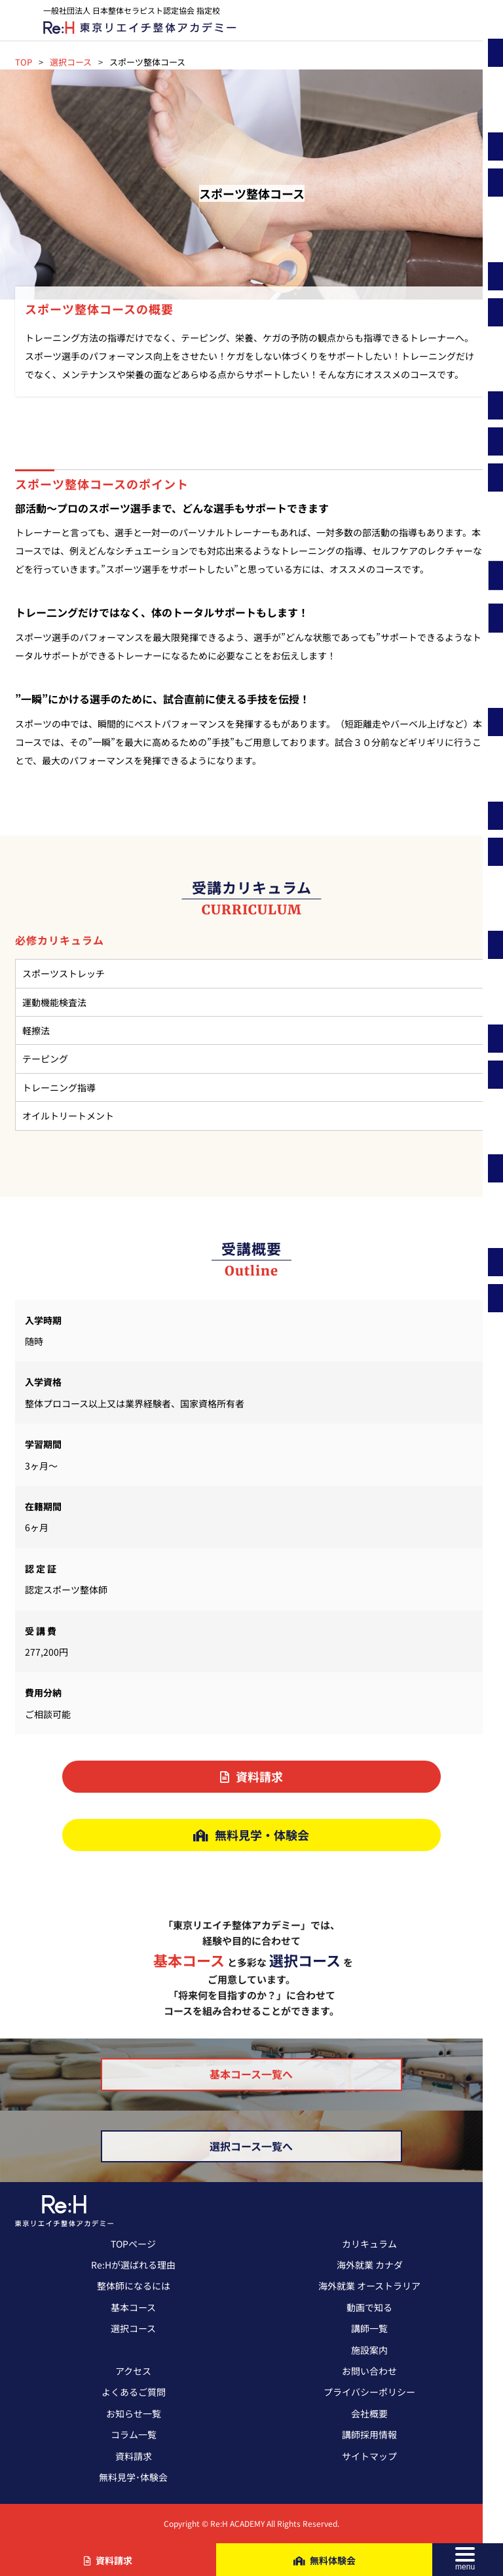 Image resolution: width=503 pixels, height=2576 pixels. I want to click on 資料請求, so click(251, 1776).